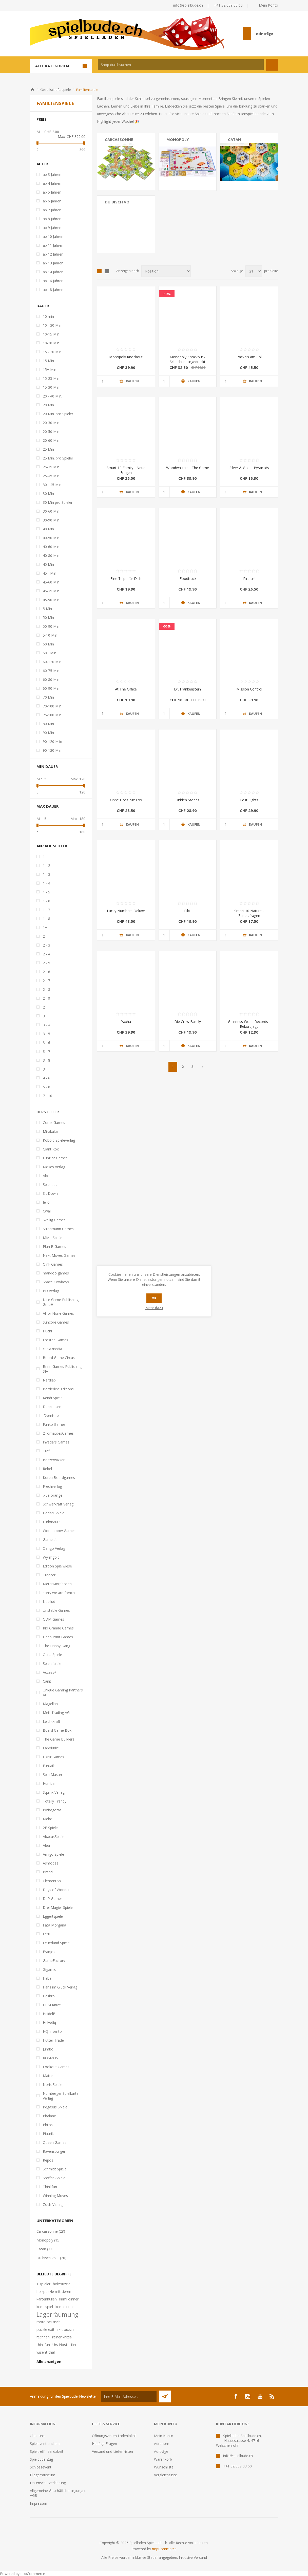  Describe the element at coordinates (69, 2299) in the screenshot. I see `krimi dinner` at that location.